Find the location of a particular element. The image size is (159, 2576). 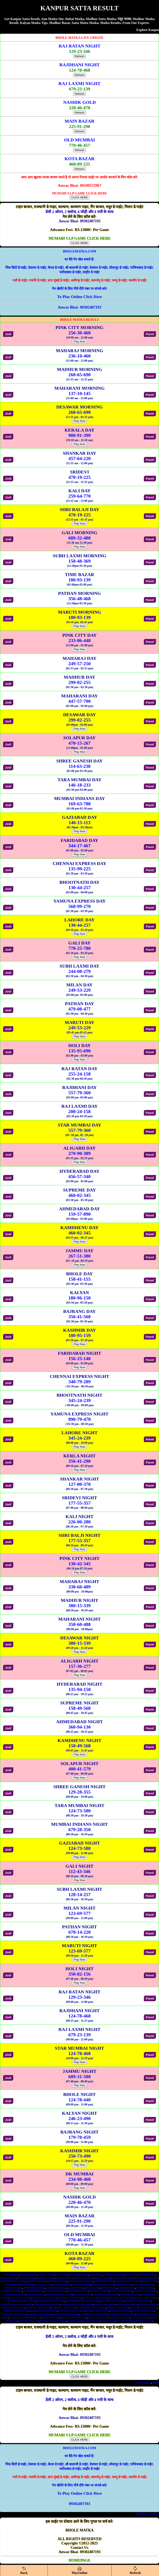

rajdhani satta matka is located at coordinates (38, 2307).